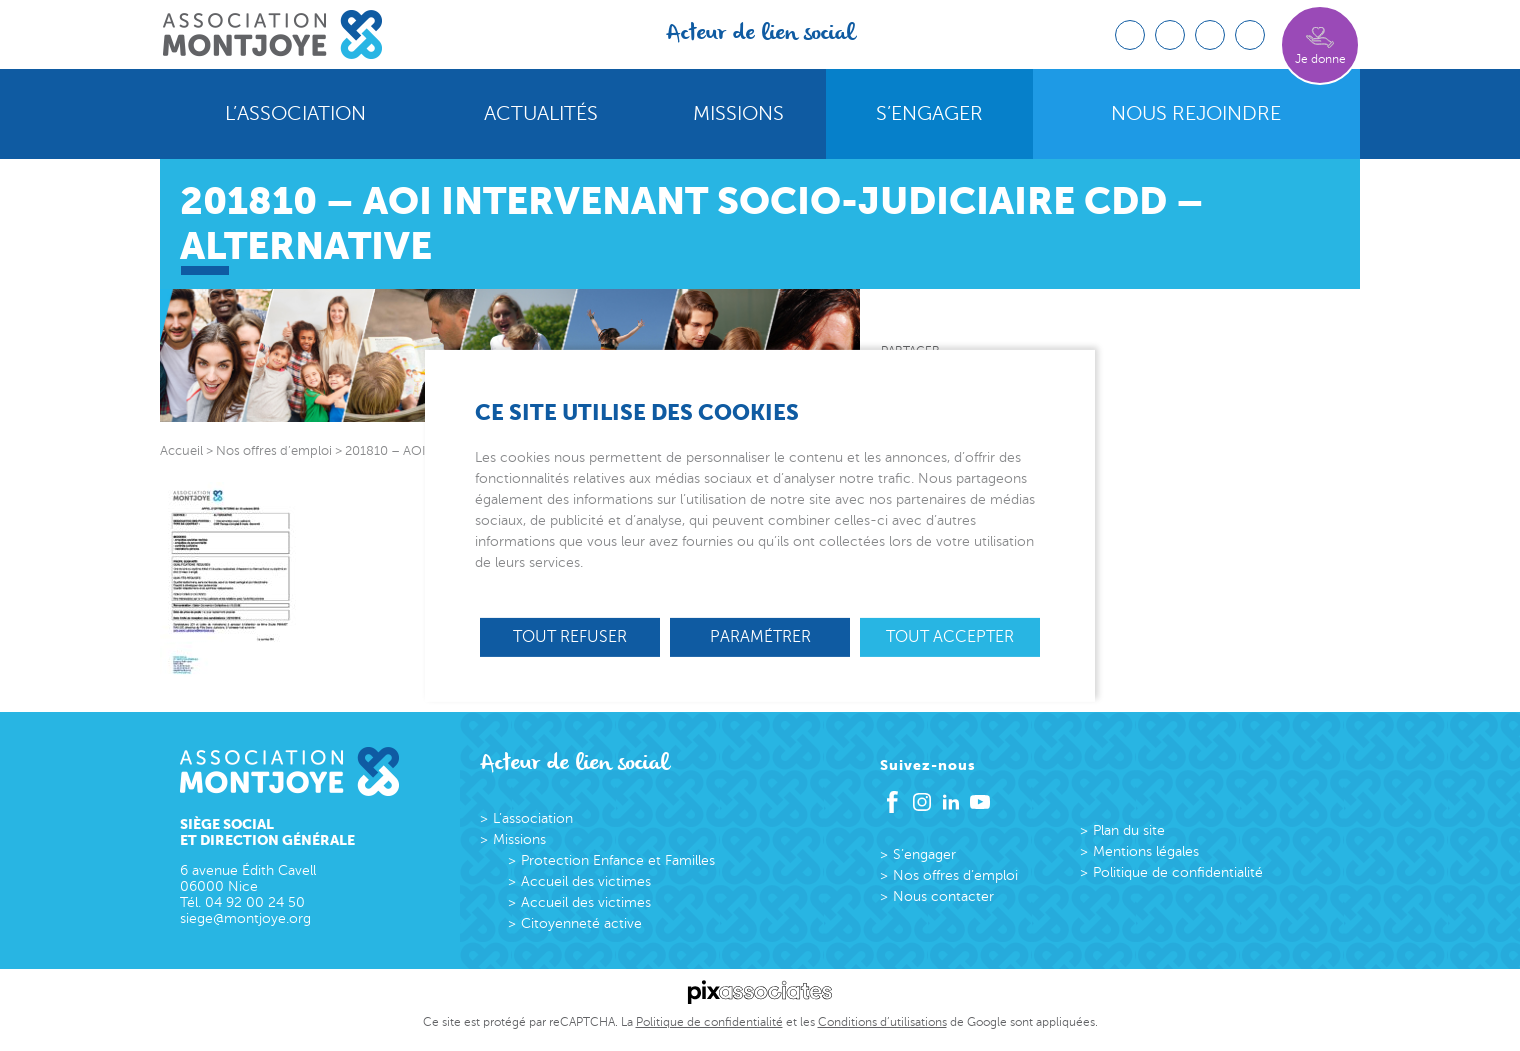 The width and height of the screenshot is (1520, 1051). I want to click on Tout refuser, so click(570, 636).